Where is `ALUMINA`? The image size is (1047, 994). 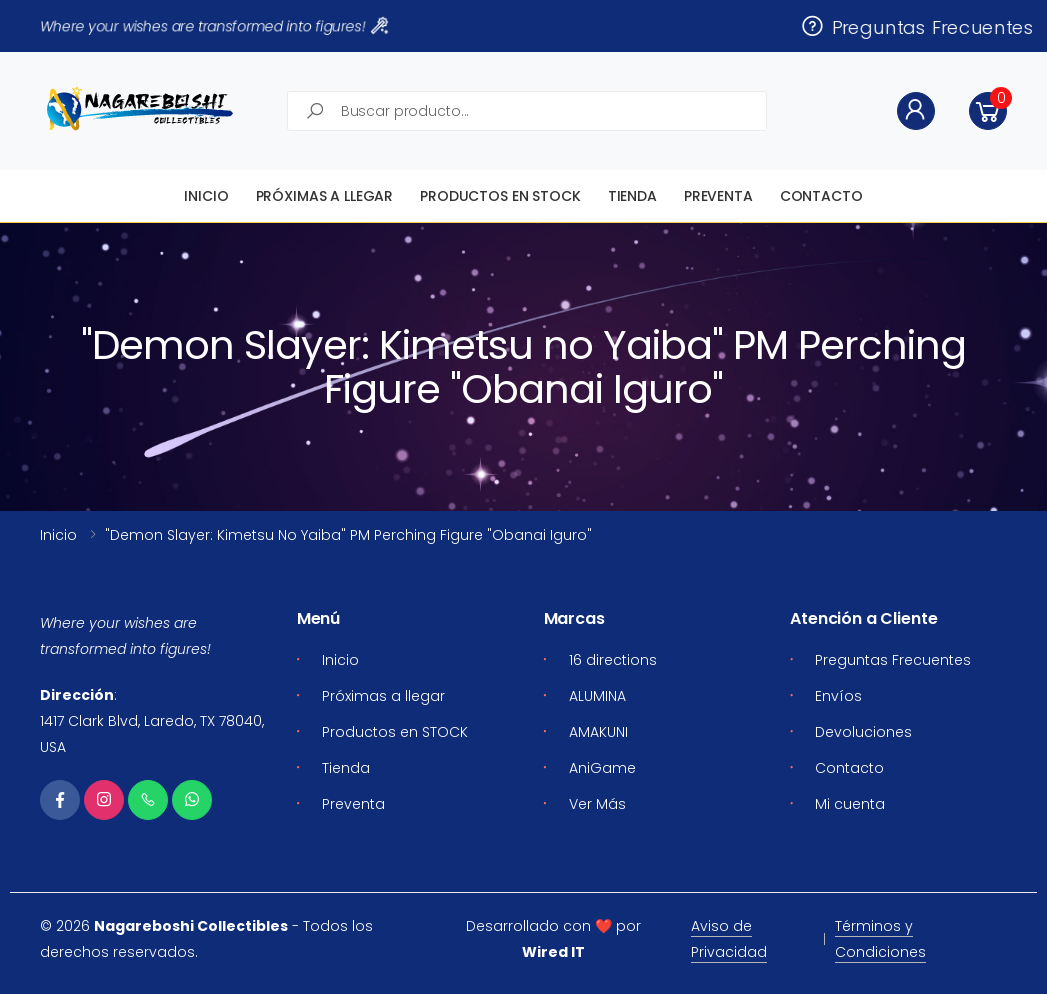
ALUMINA is located at coordinates (597, 696).